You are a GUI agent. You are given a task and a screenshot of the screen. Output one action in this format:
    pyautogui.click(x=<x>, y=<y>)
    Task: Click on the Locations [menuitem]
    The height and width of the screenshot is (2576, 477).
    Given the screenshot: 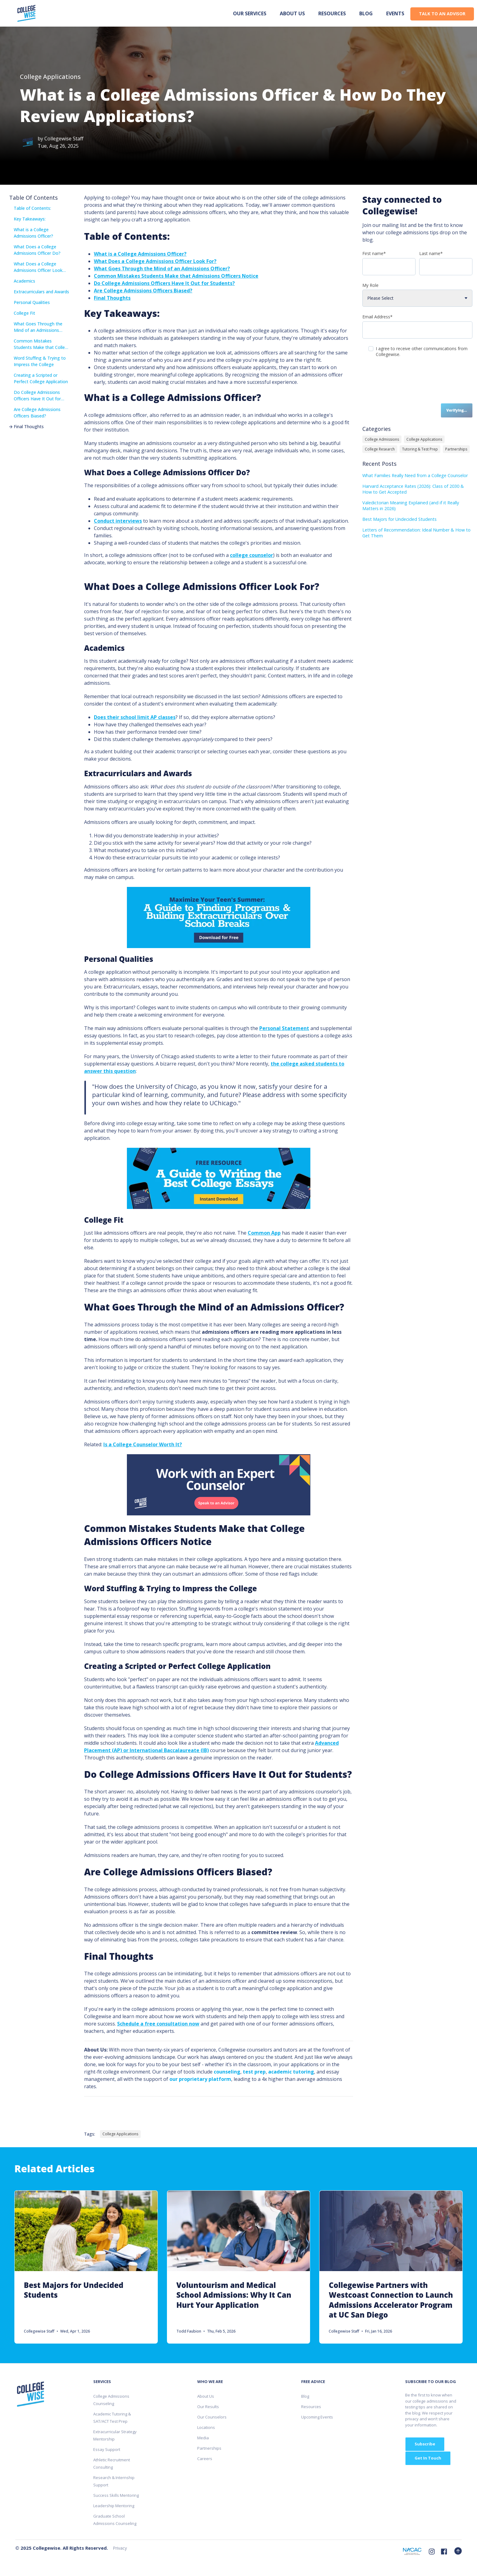 What is the action you would take?
    pyautogui.click(x=206, y=2427)
    